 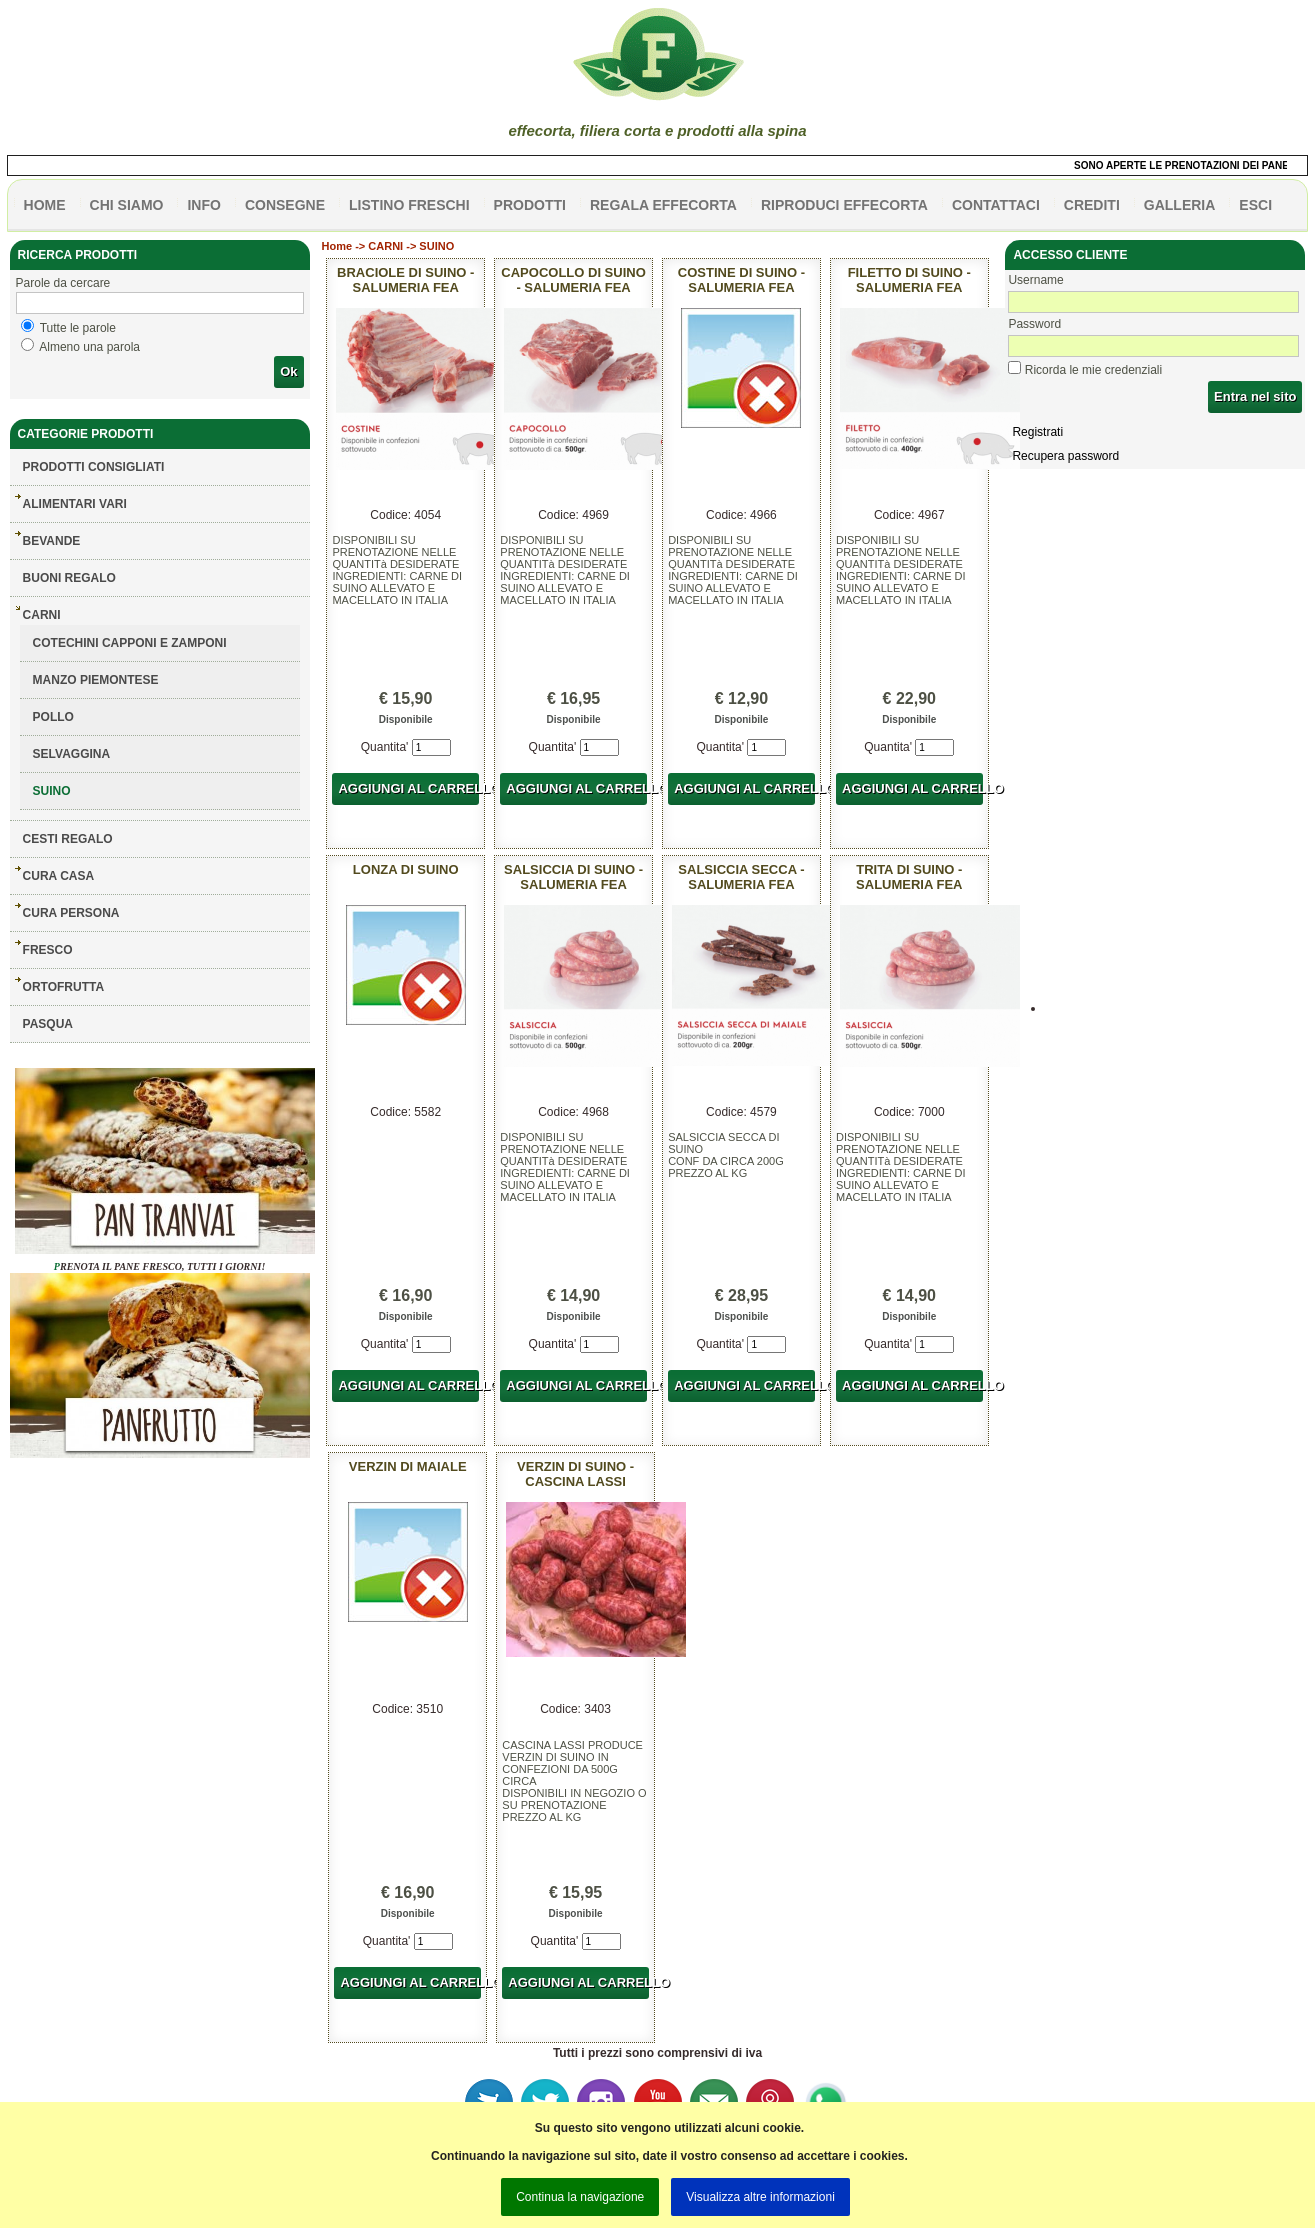 I want to click on Regala effecorta, so click(x=663, y=205).